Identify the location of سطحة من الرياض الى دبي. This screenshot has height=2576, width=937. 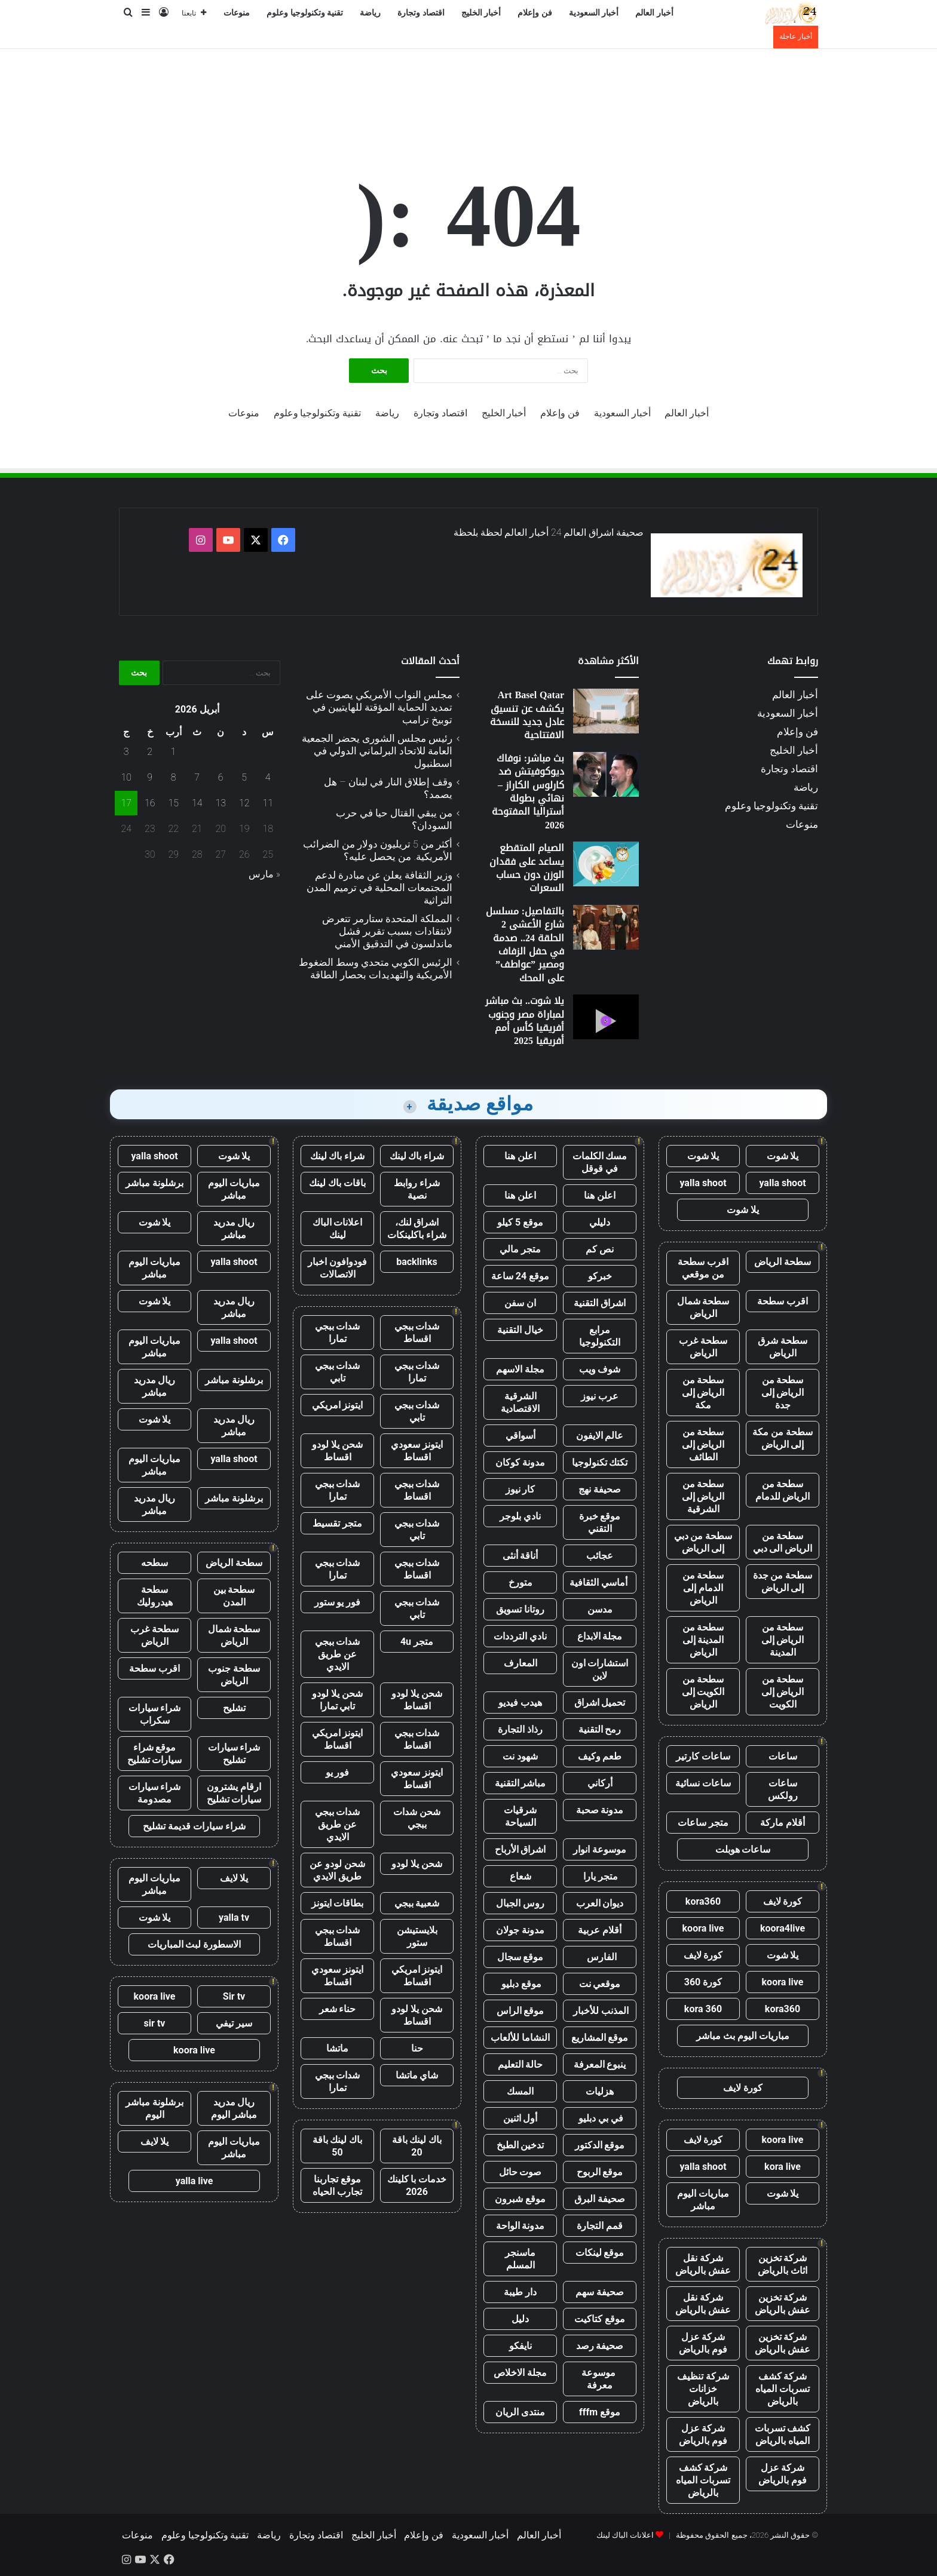
(783, 1542).